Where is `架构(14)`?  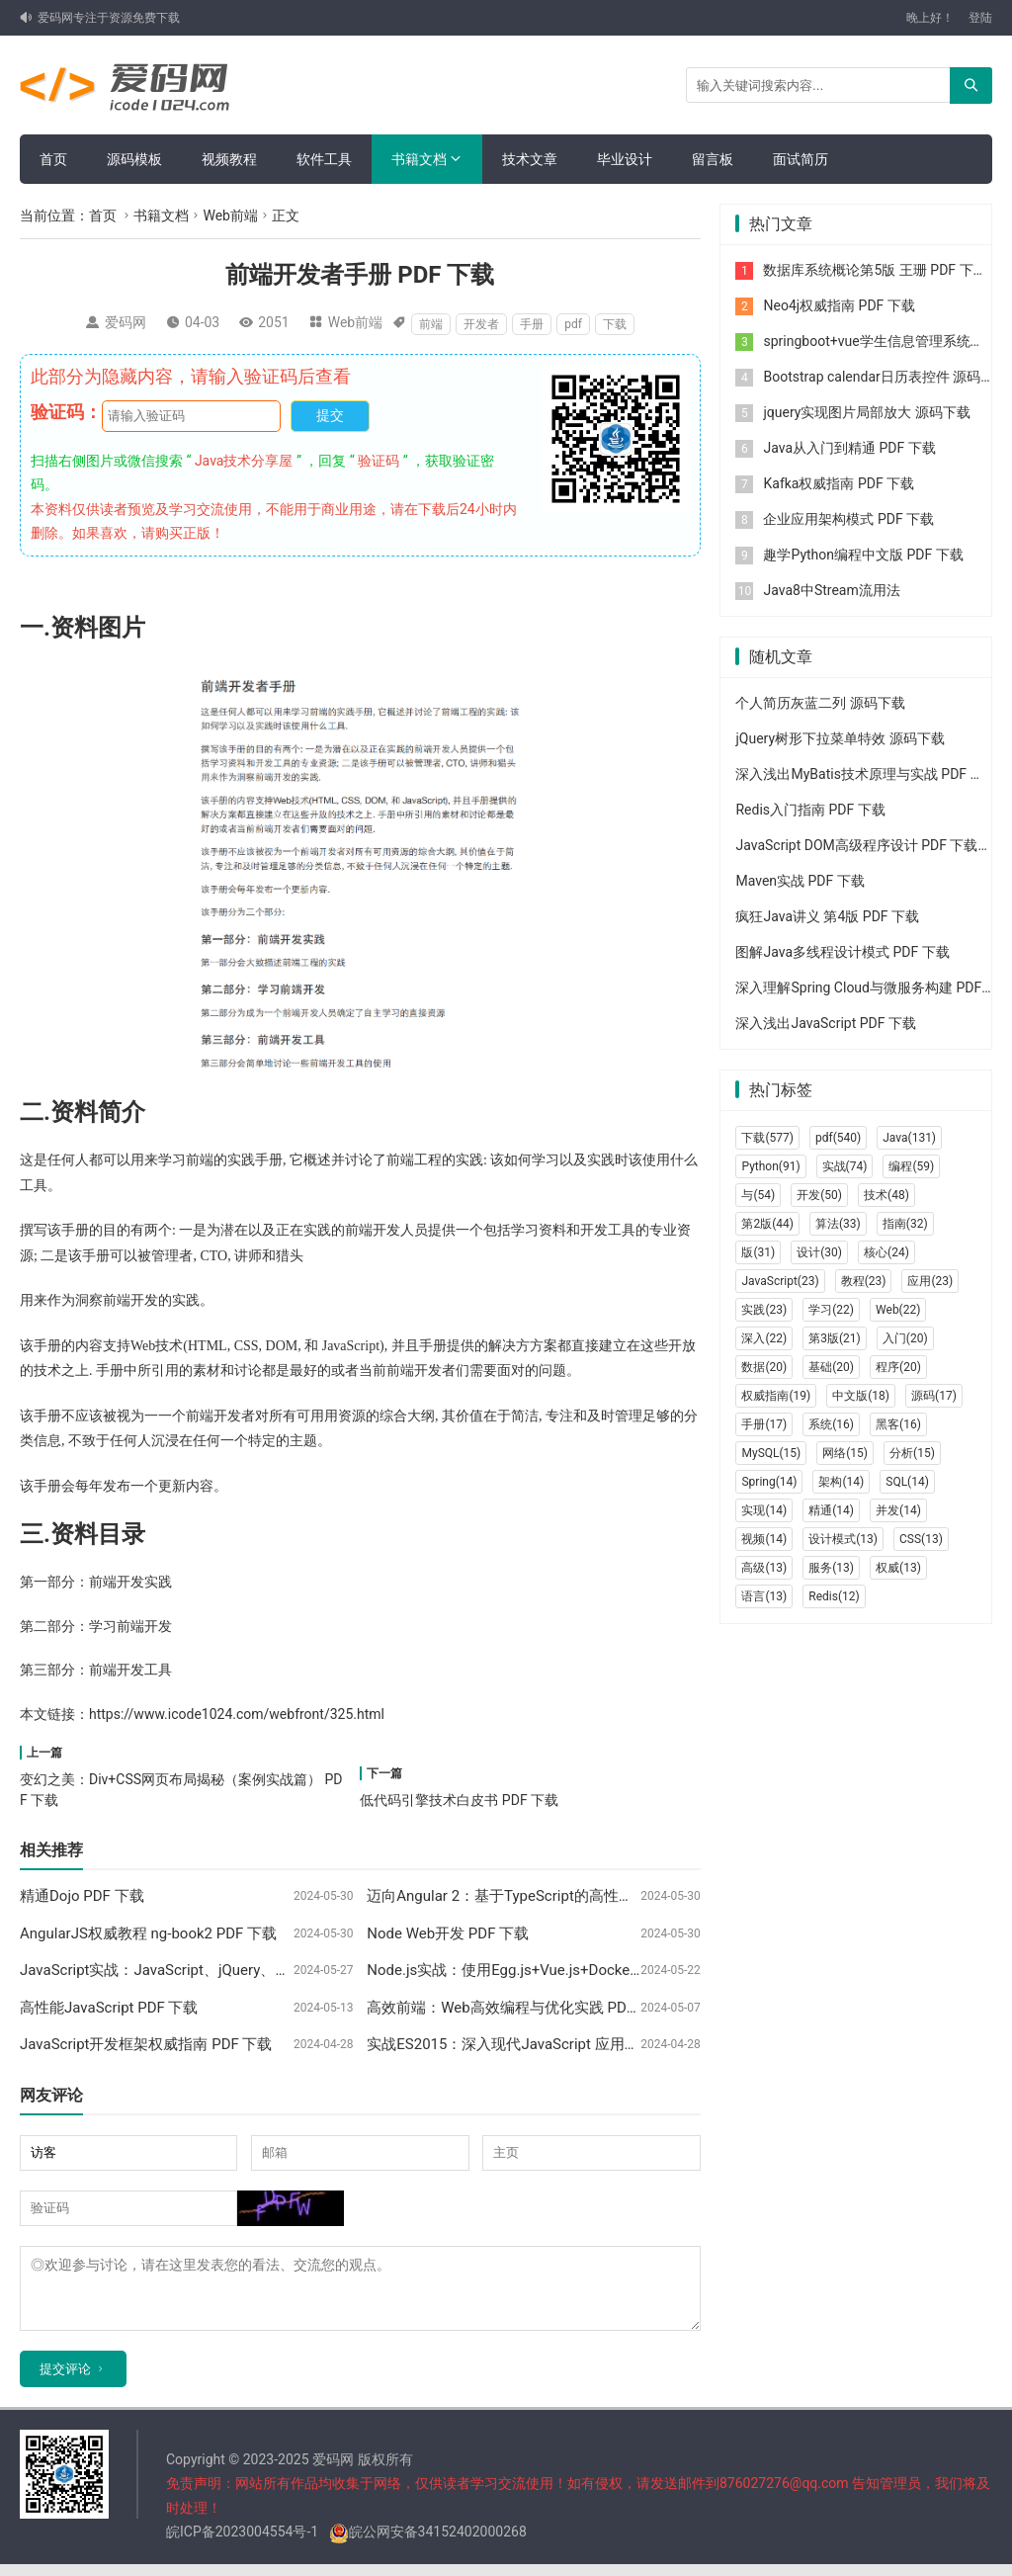 架构(14) is located at coordinates (841, 1482).